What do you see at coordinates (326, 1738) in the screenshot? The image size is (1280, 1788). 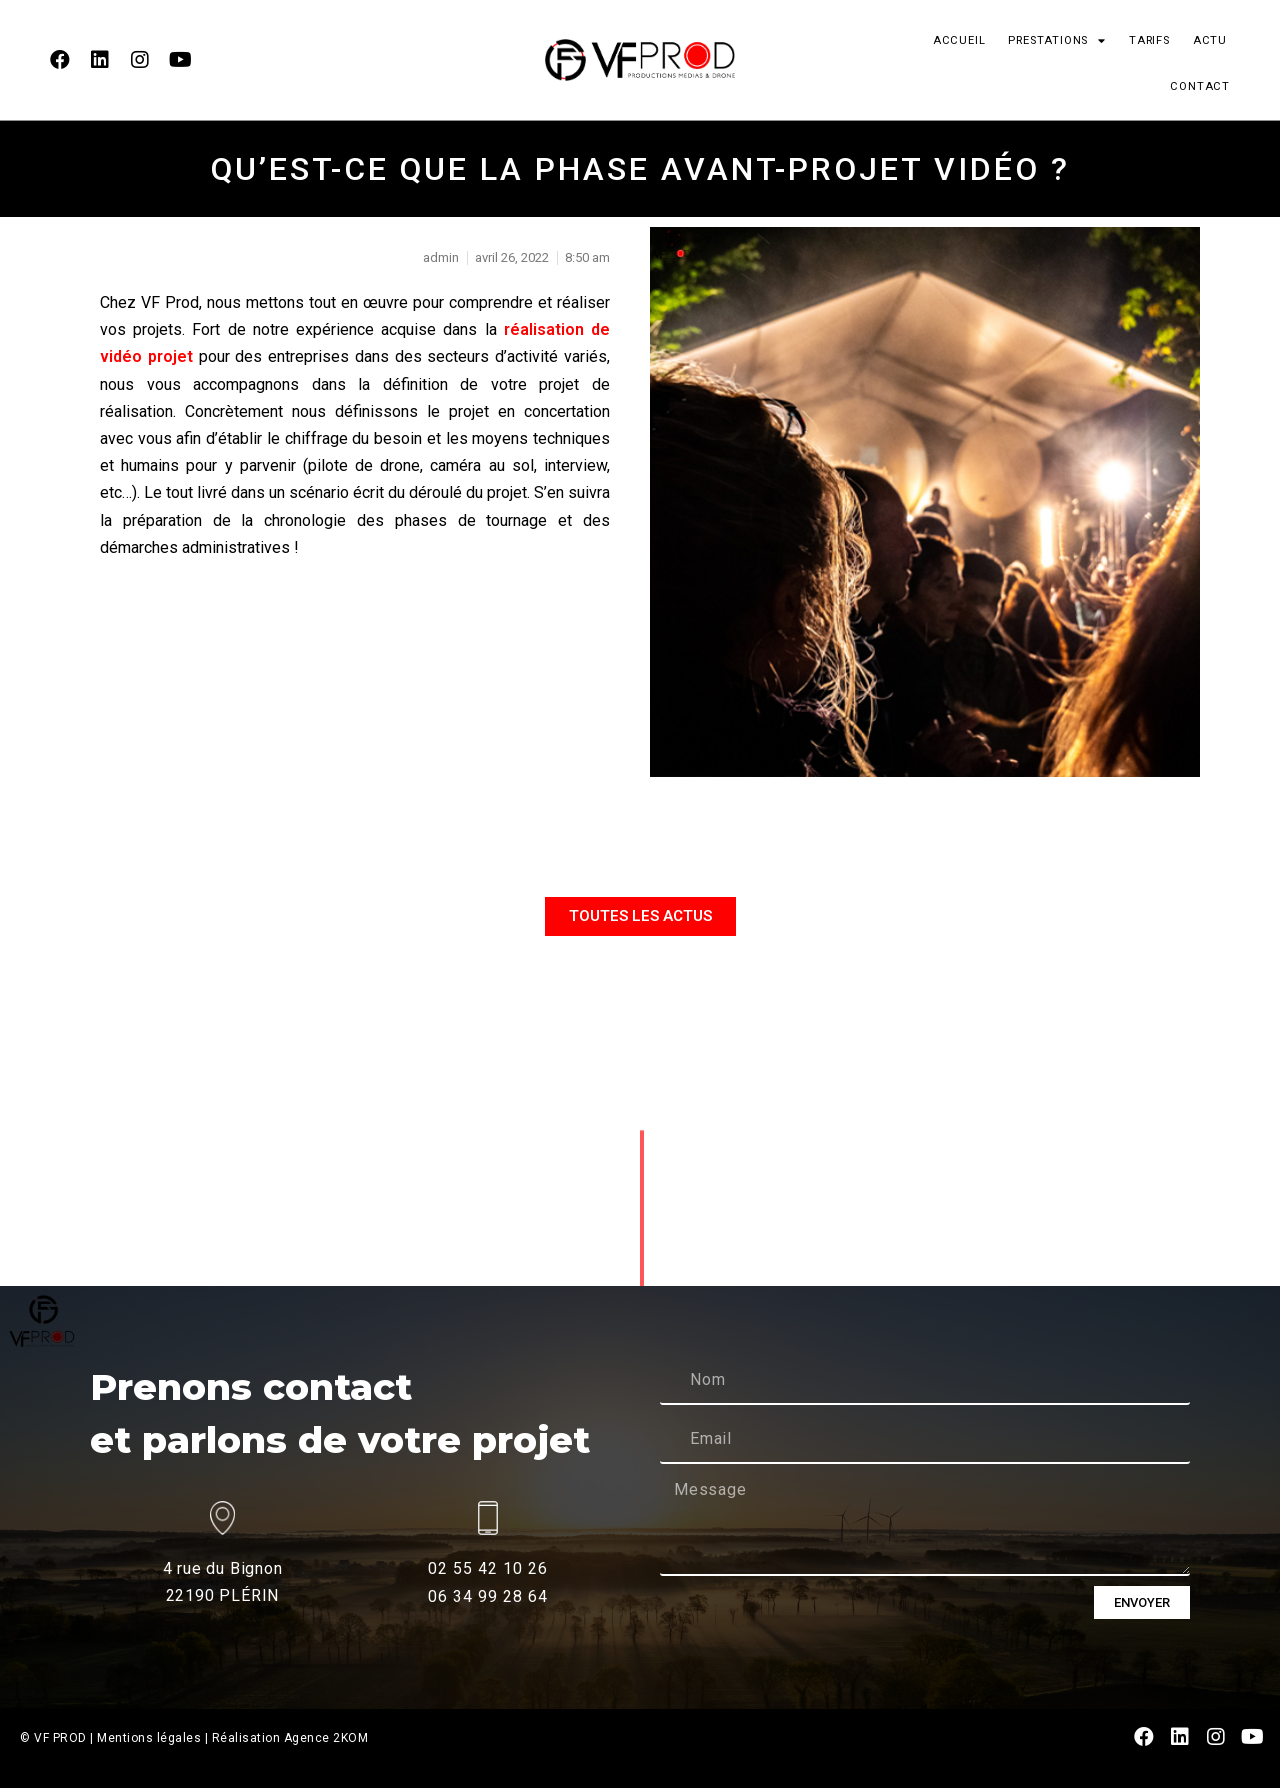 I see `Agence 2KOM` at bounding box center [326, 1738].